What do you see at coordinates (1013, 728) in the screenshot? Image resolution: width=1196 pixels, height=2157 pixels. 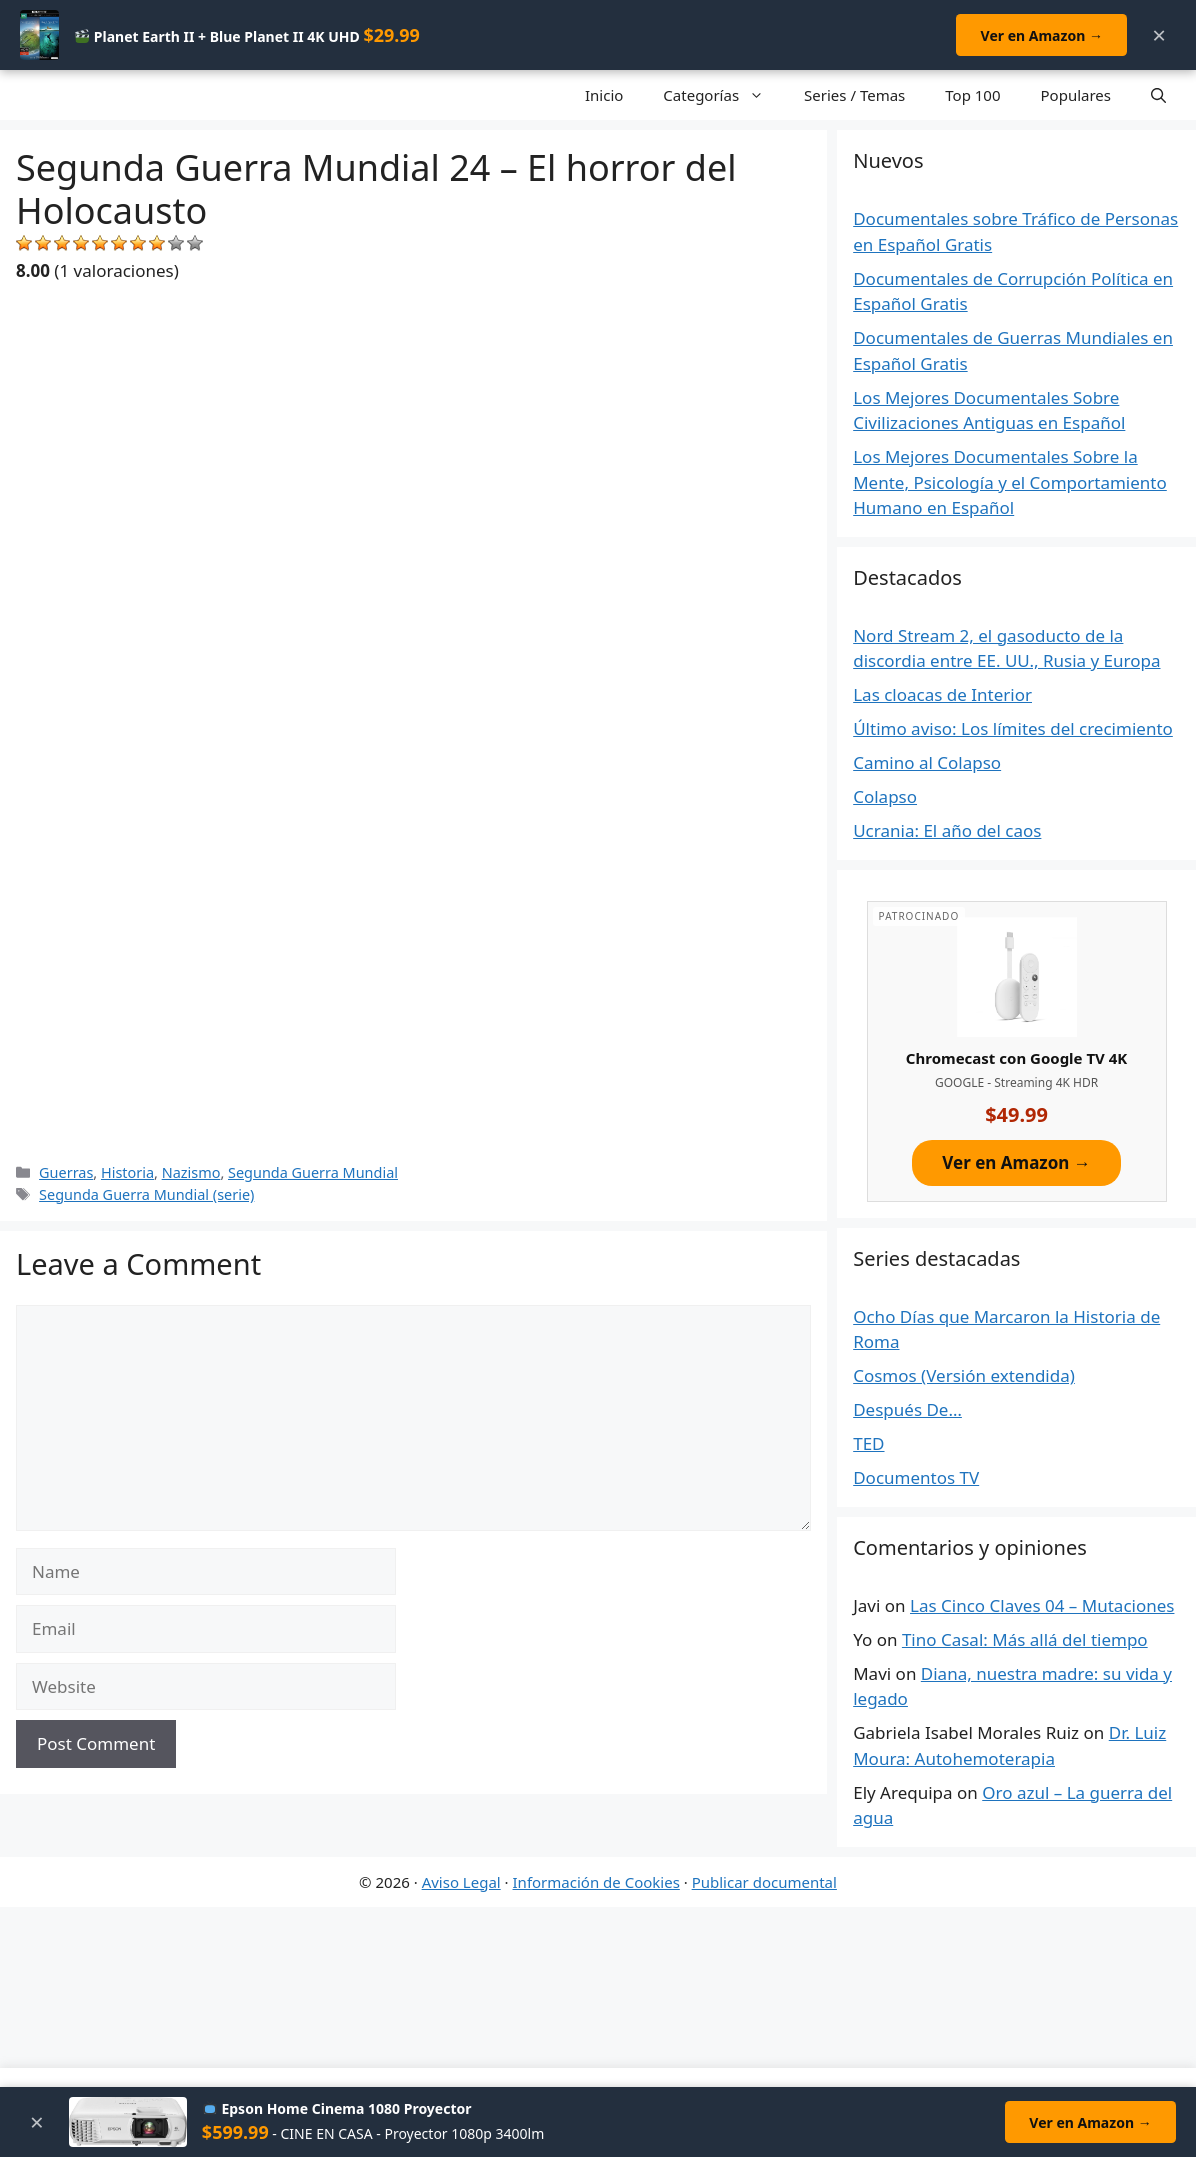 I see `Último aviso: Los límites del crecimiento` at bounding box center [1013, 728].